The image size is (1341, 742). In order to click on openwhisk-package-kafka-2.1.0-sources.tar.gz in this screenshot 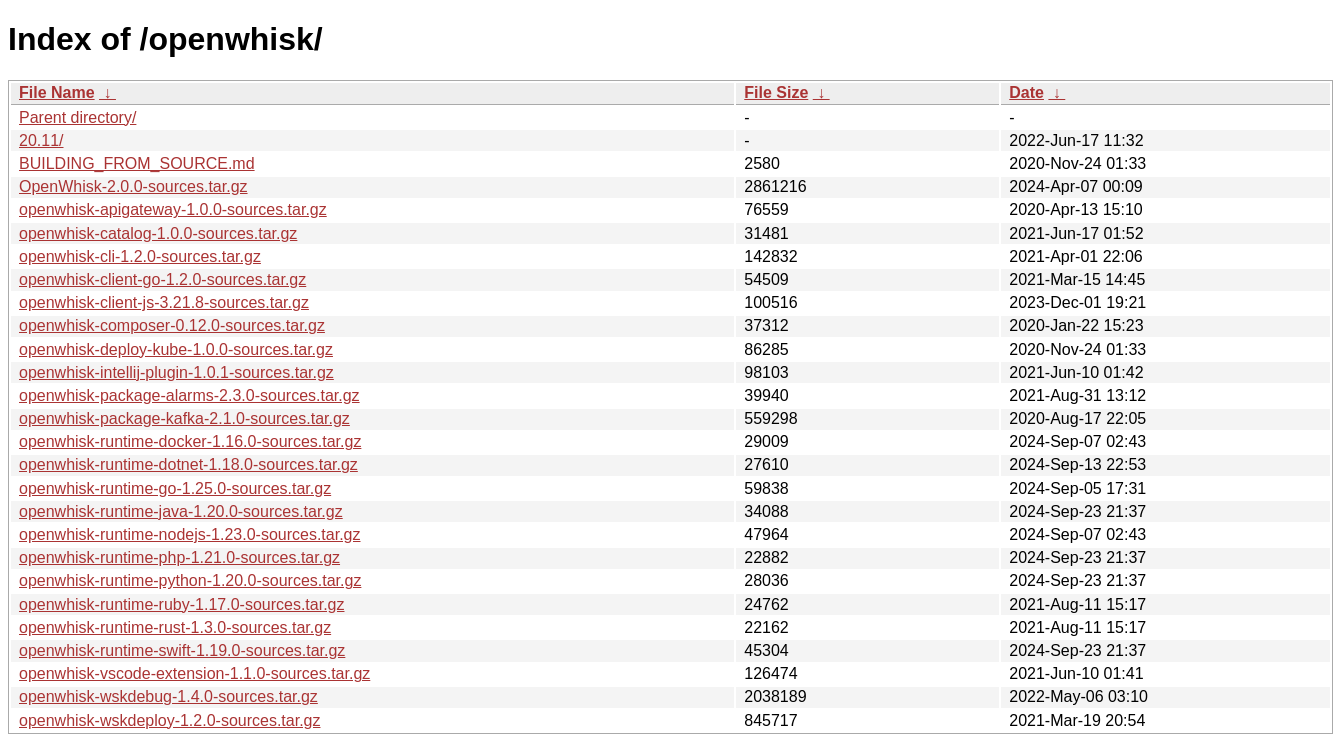, I will do `click(184, 418)`.